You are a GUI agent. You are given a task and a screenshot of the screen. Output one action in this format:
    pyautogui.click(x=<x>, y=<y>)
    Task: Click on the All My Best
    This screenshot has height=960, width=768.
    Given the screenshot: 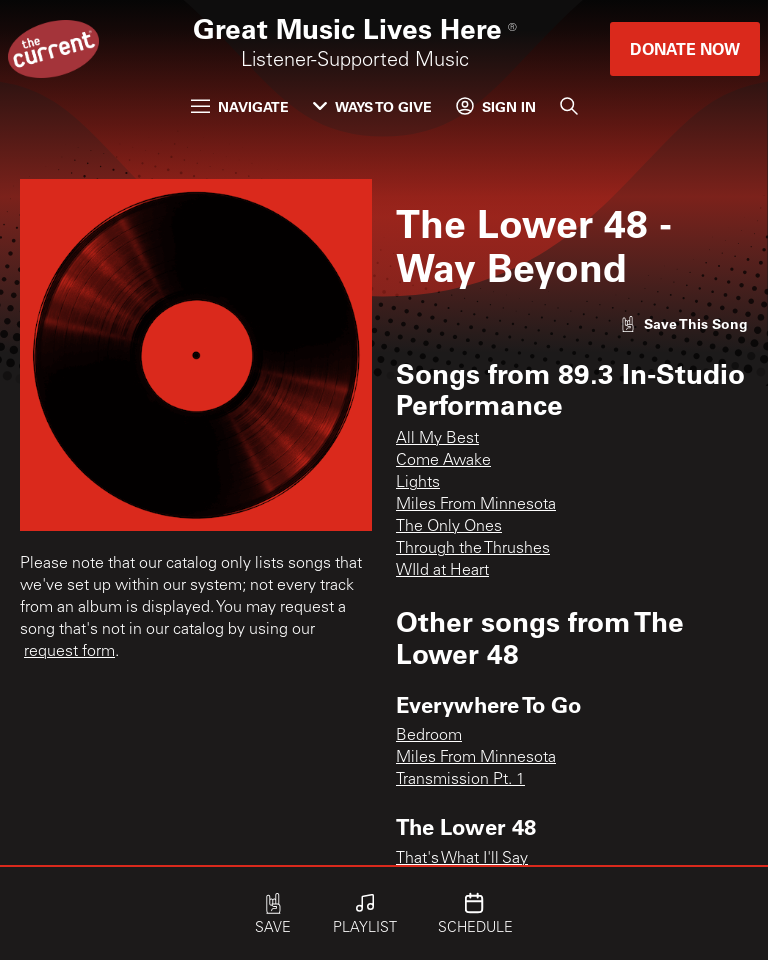 What is the action you would take?
    pyautogui.click(x=437, y=439)
    